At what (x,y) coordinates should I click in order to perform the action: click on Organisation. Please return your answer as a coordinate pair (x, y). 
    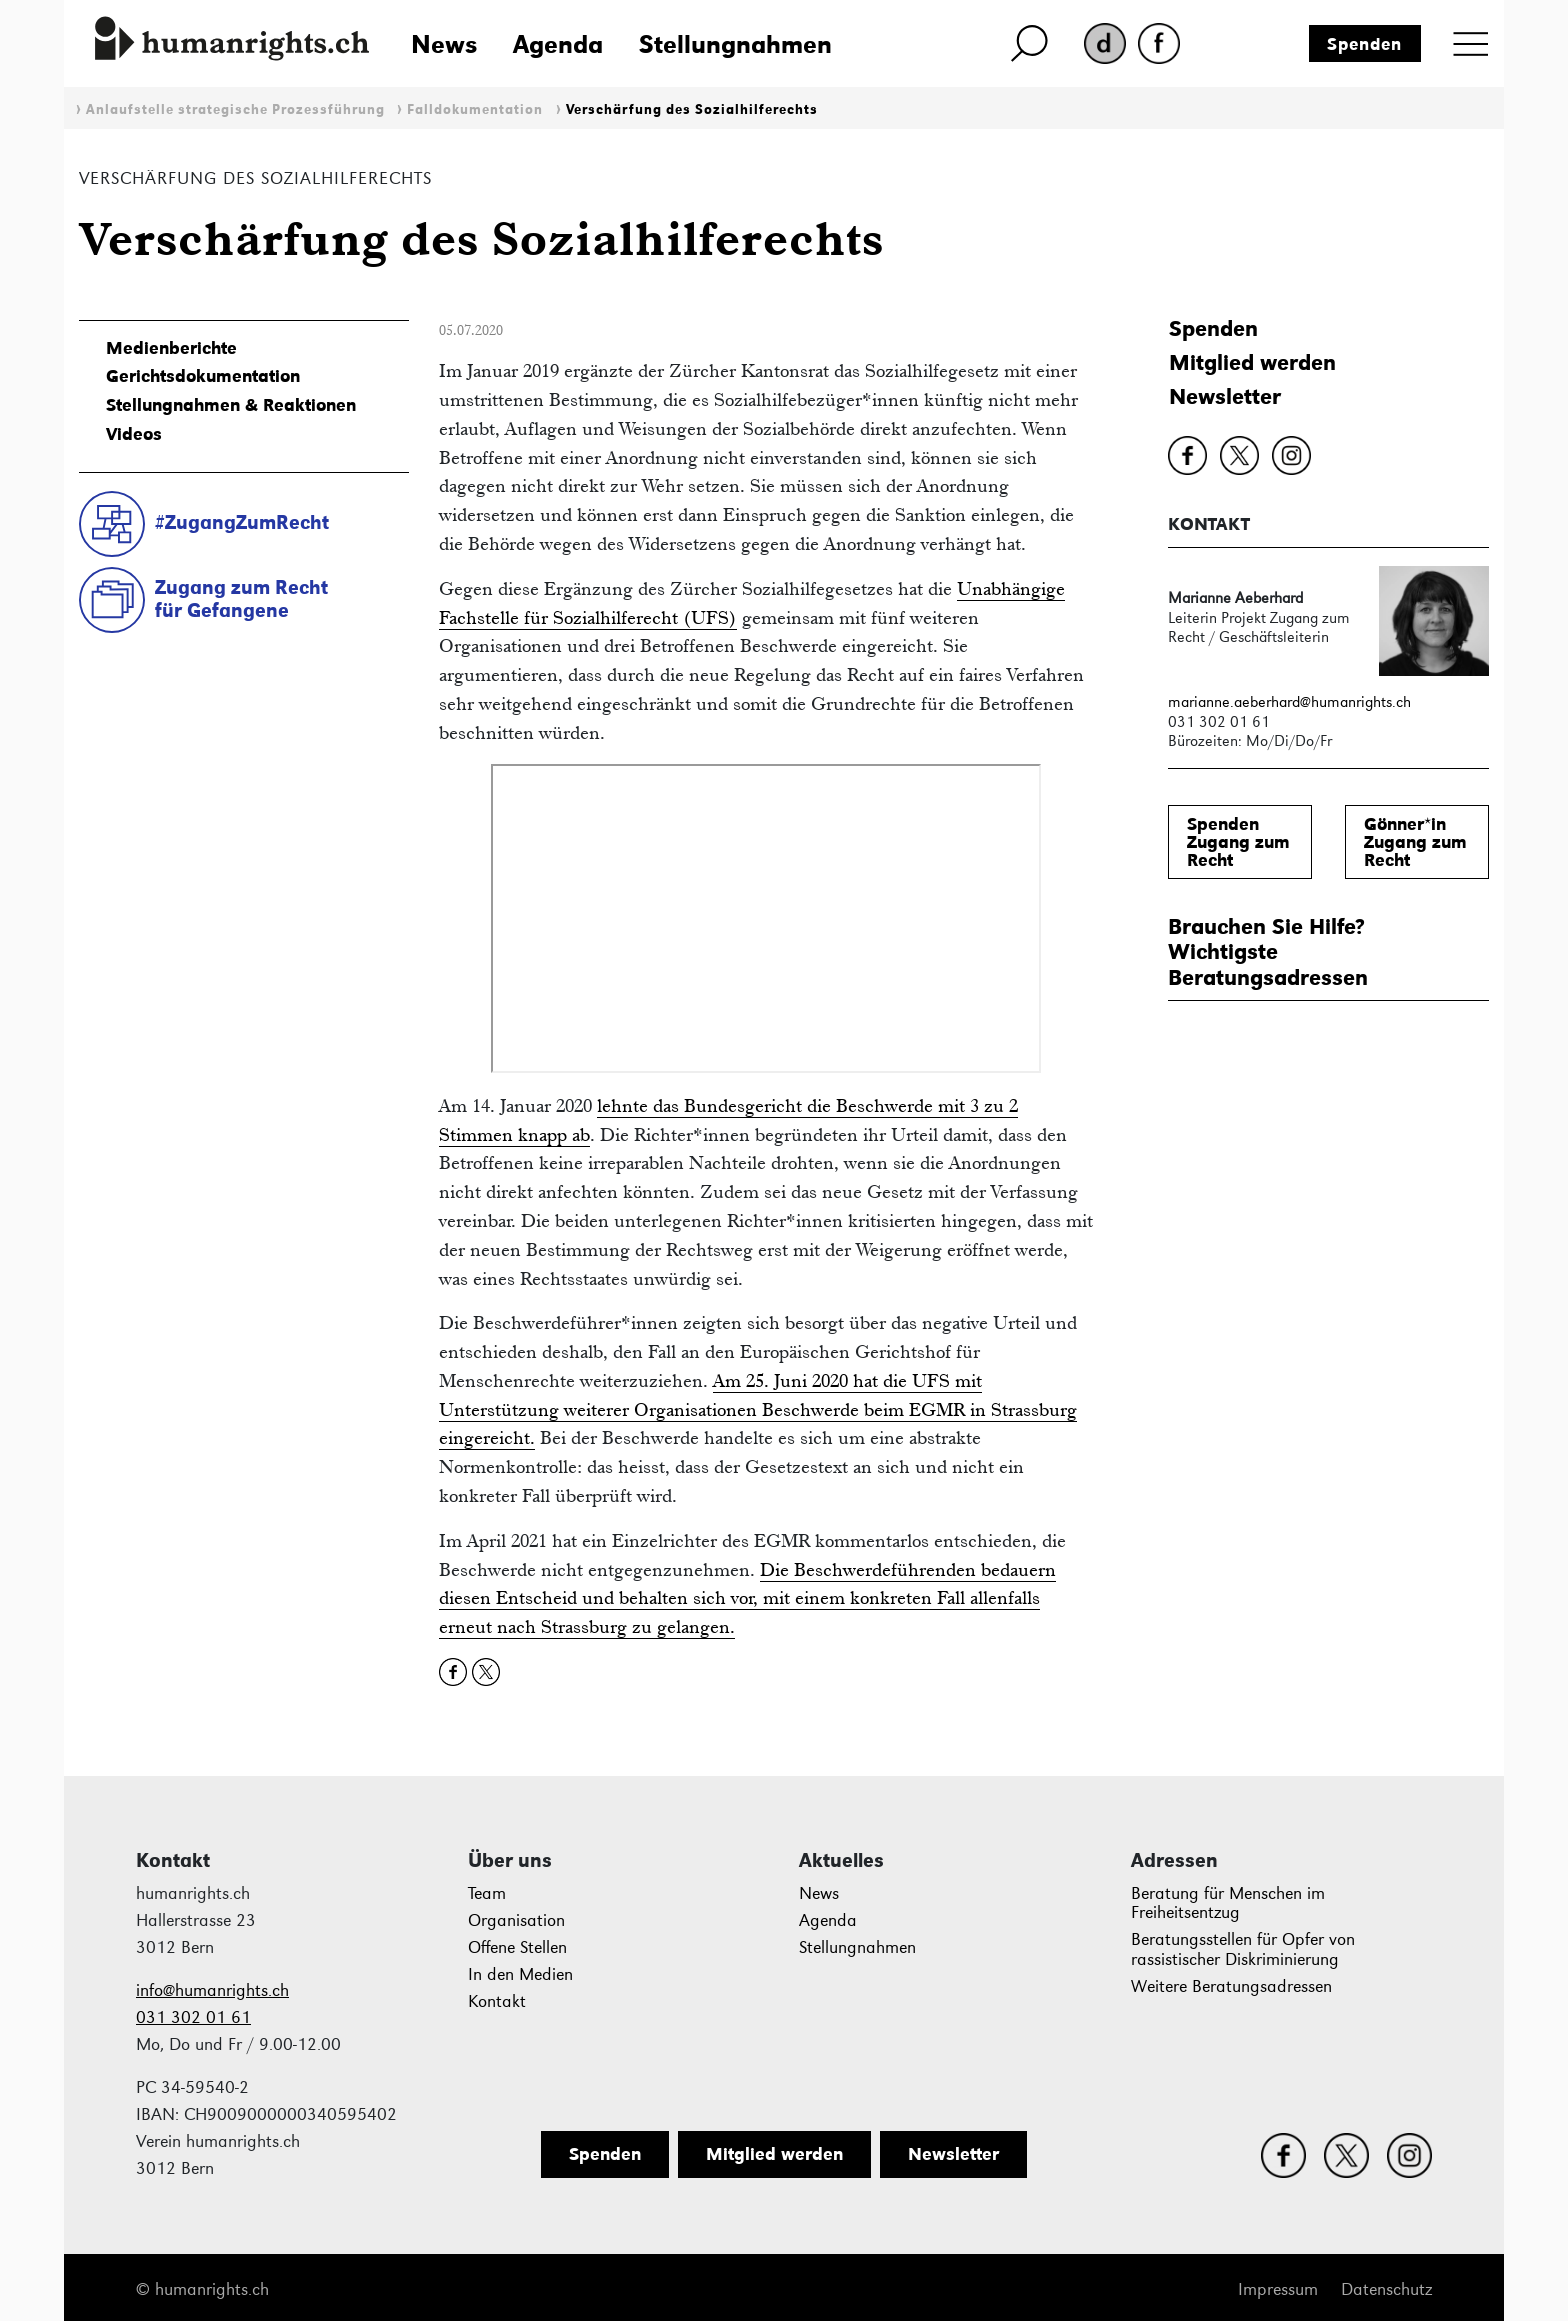
    Looking at the image, I should click on (516, 1920).